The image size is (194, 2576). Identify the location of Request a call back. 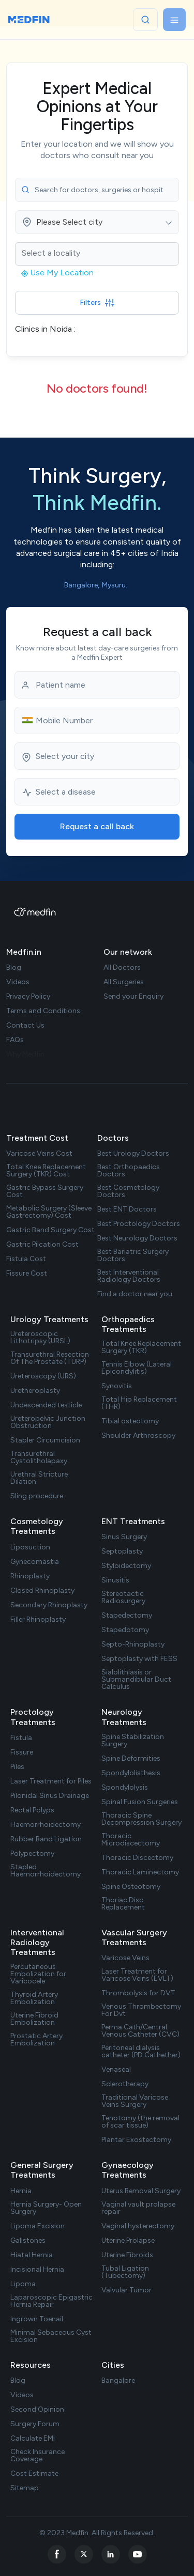
(97, 826).